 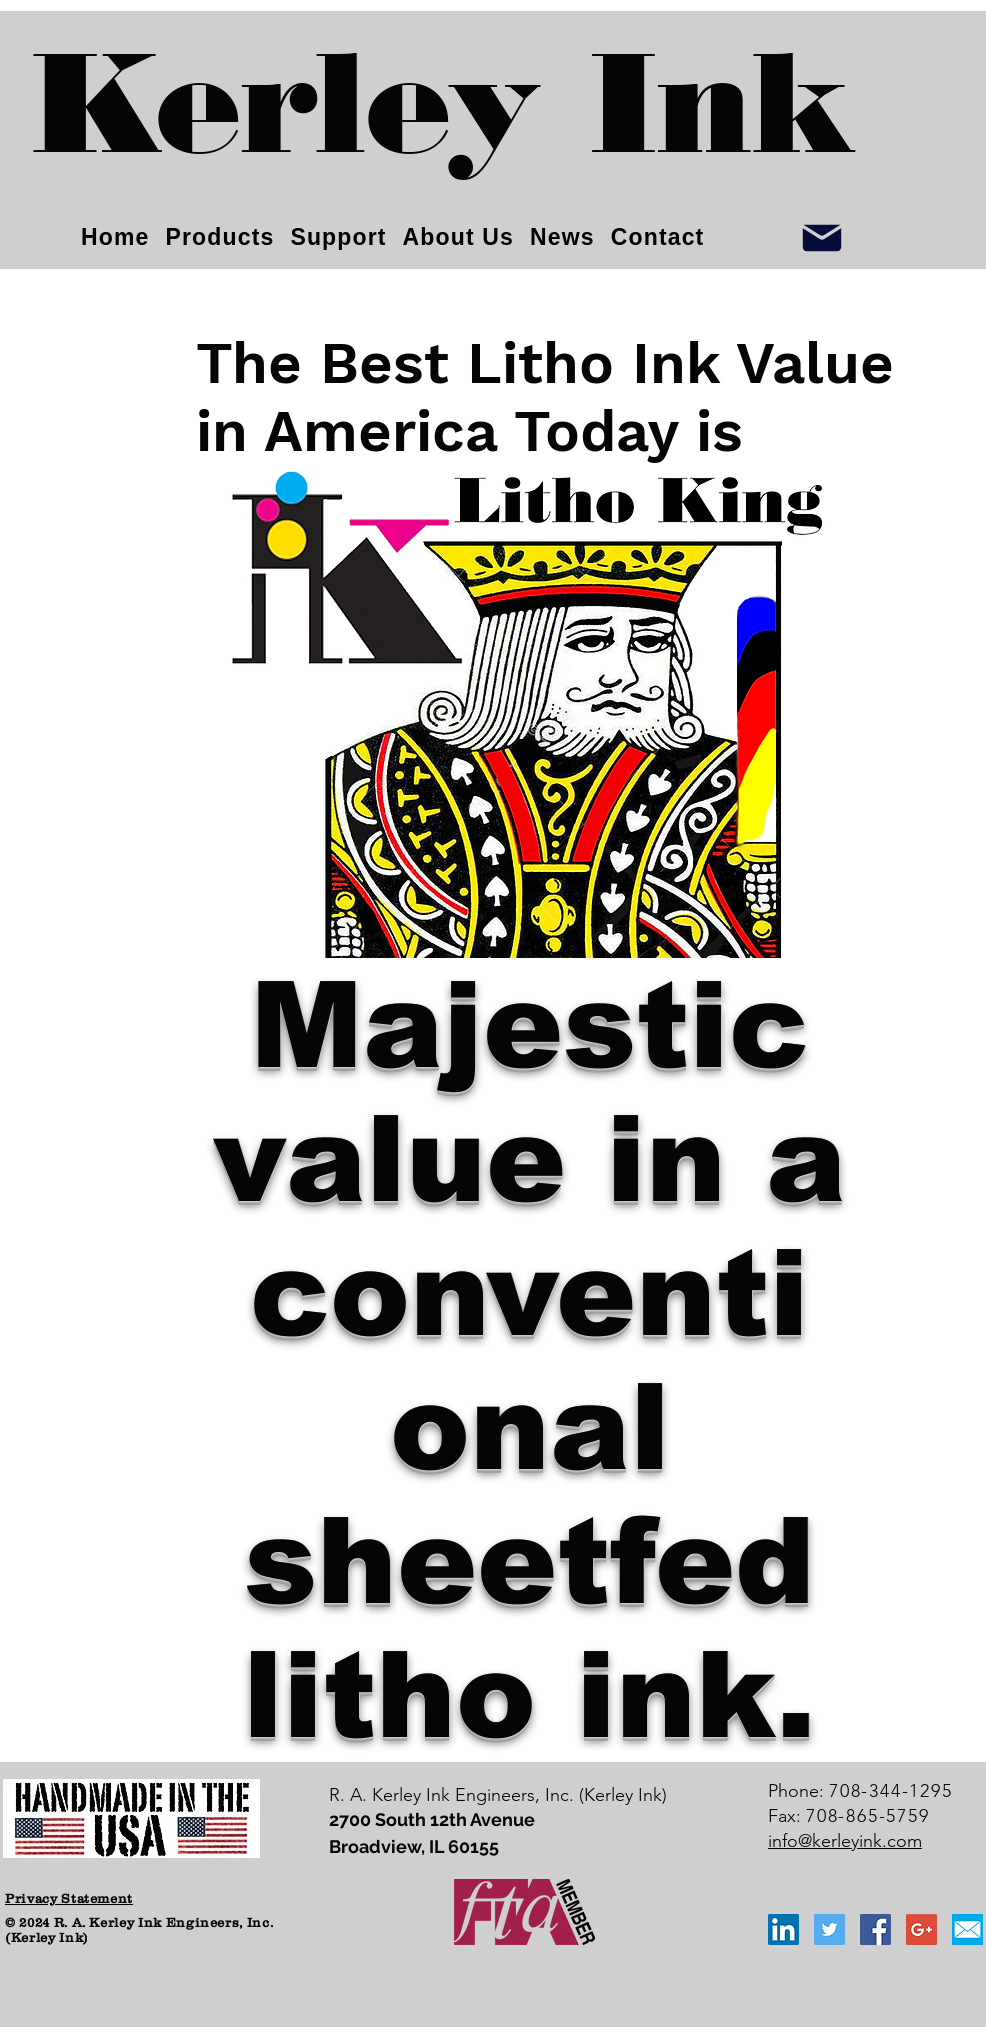 What do you see at coordinates (875, 1929) in the screenshot?
I see `[Facebook Social Icon]` at bounding box center [875, 1929].